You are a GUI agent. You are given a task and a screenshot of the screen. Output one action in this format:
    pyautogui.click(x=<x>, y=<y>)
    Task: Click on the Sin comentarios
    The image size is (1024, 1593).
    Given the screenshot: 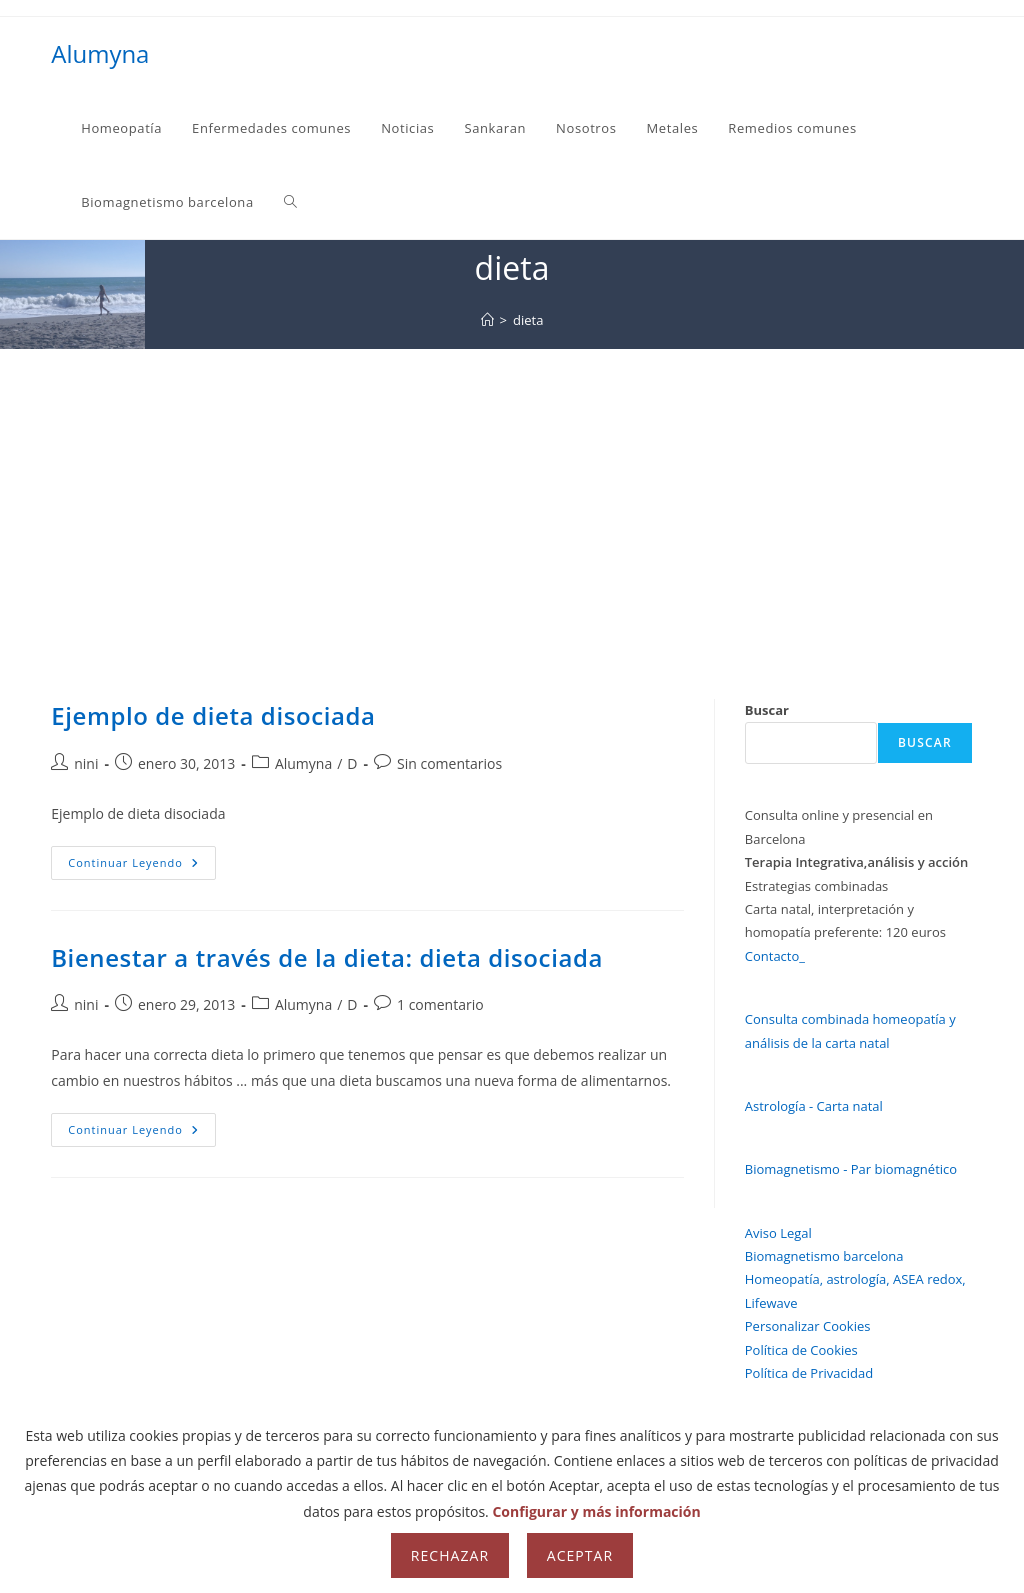 What is the action you would take?
    pyautogui.click(x=449, y=763)
    